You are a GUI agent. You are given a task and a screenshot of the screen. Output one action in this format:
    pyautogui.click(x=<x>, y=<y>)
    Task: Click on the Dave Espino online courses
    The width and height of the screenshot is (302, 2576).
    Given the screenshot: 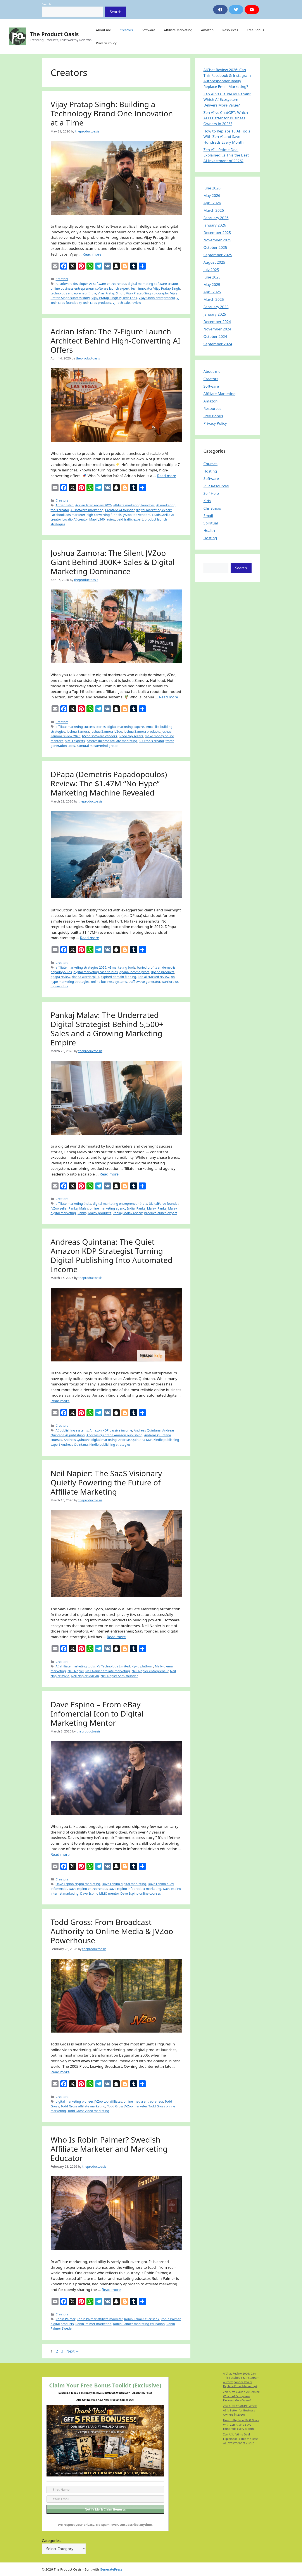 What is the action you would take?
    pyautogui.click(x=140, y=1893)
    